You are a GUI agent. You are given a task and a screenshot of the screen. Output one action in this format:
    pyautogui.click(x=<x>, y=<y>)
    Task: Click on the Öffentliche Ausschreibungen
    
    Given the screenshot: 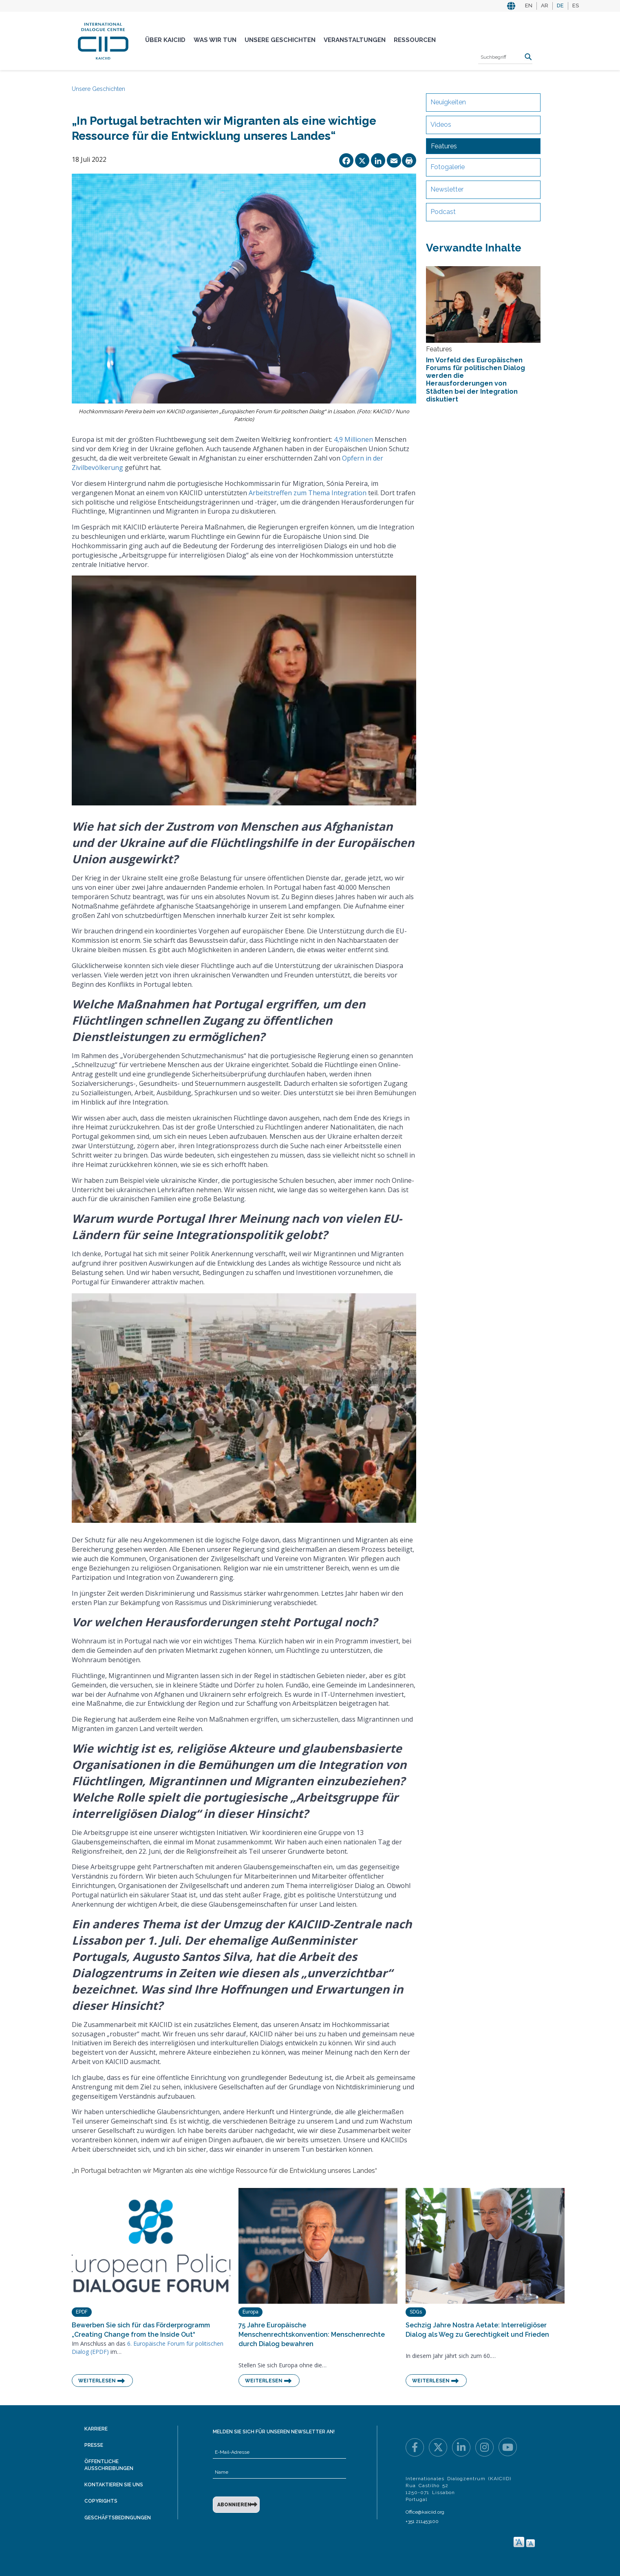 What is the action you would take?
    pyautogui.click(x=108, y=2465)
    